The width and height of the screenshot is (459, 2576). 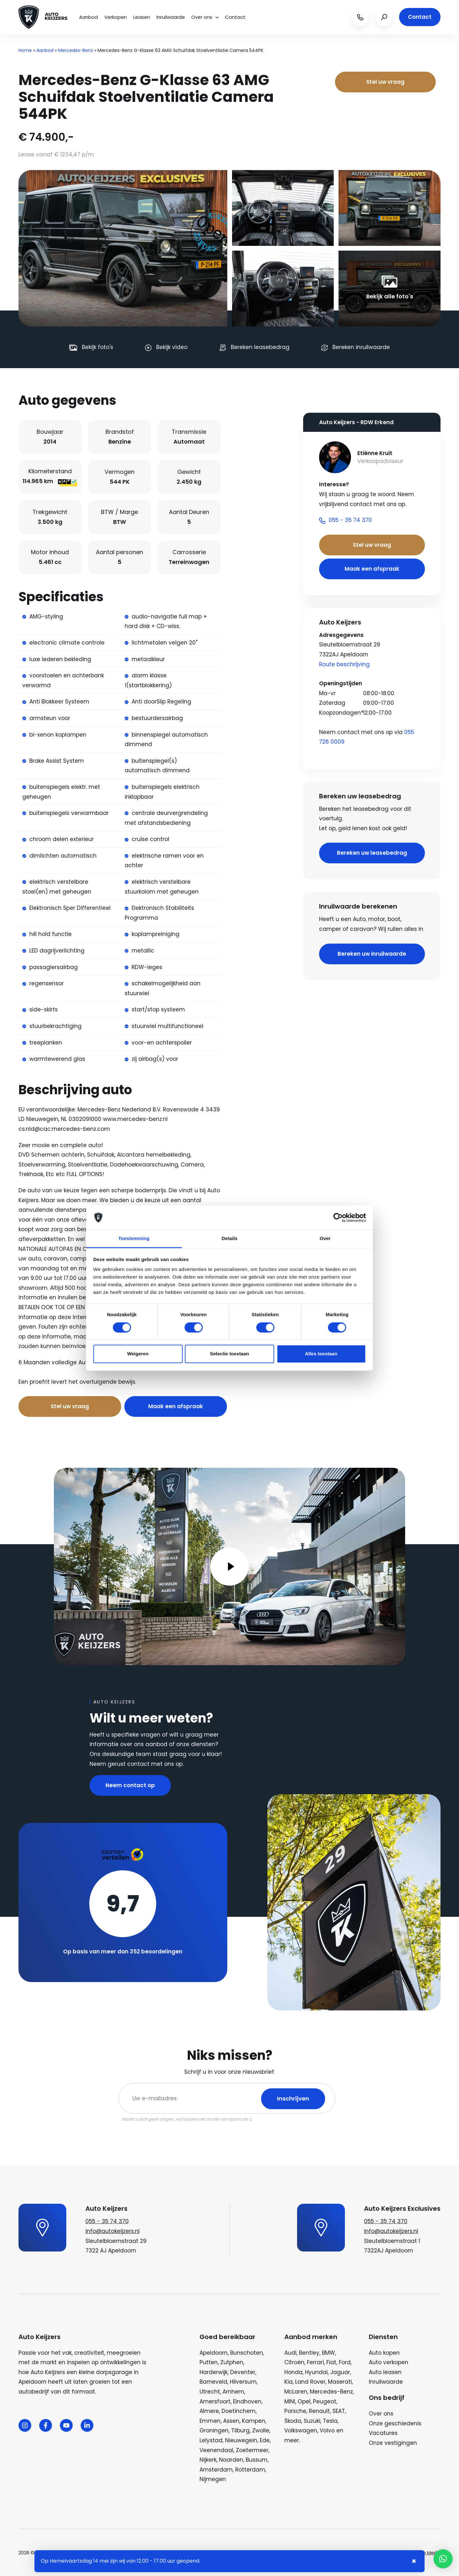 I want to click on Tilburg, so click(x=240, y=2430).